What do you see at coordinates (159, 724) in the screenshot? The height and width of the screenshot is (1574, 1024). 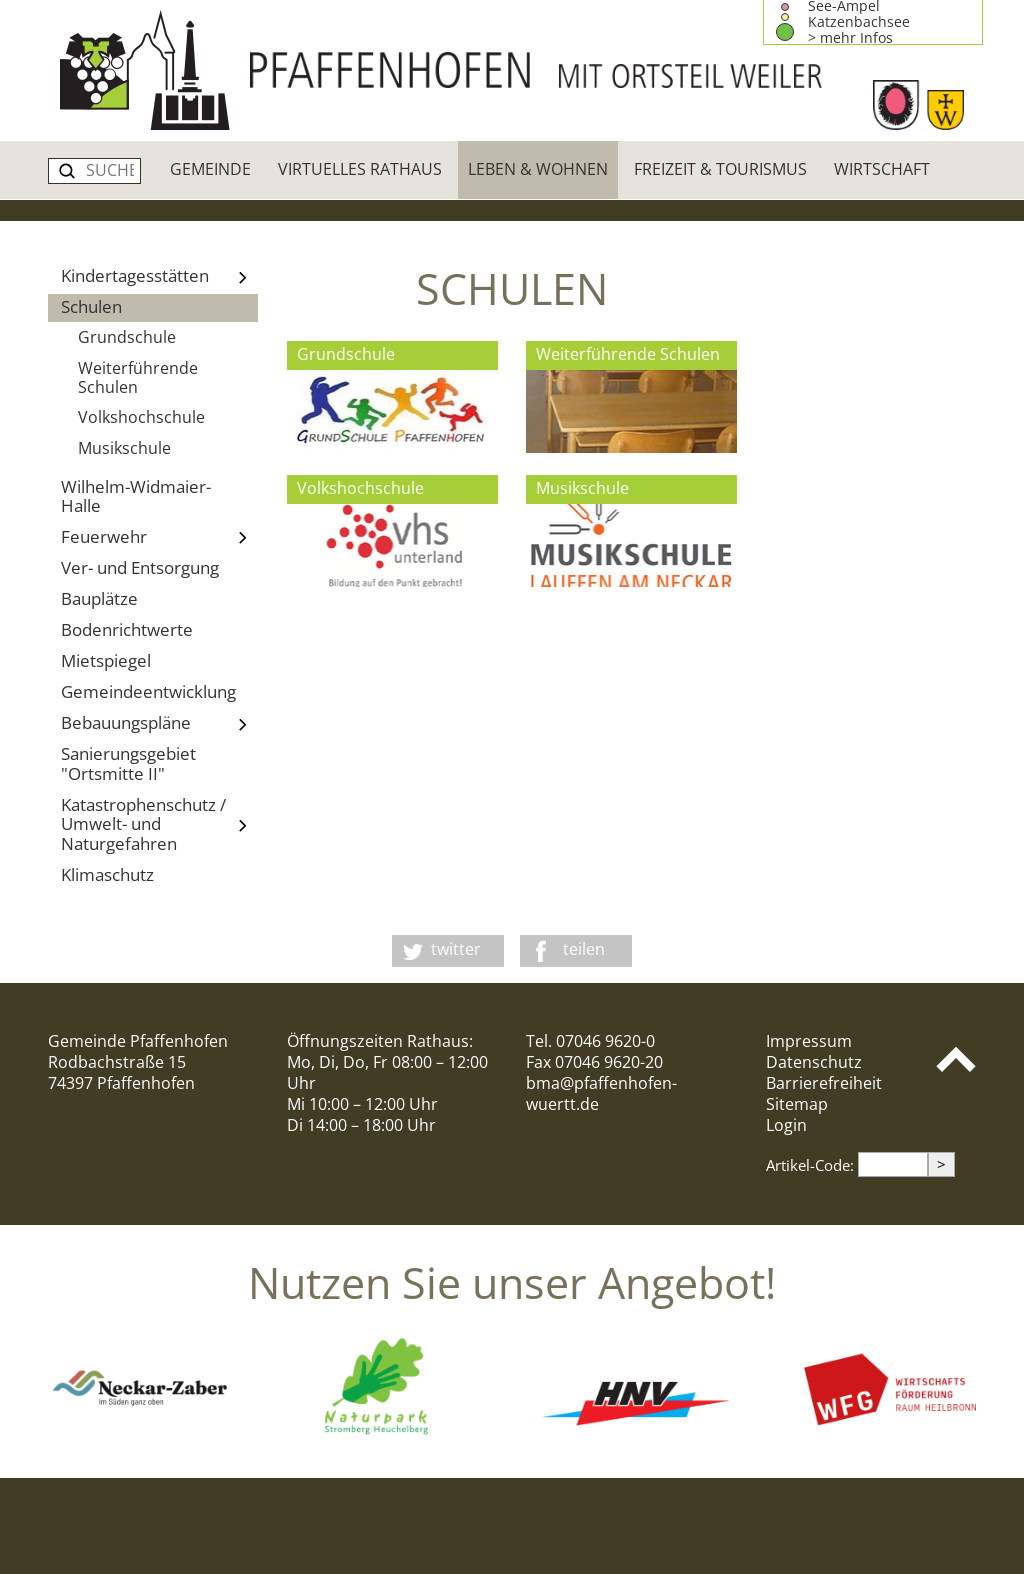 I see `Bebauungspläne` at bounding box center [159, 724].